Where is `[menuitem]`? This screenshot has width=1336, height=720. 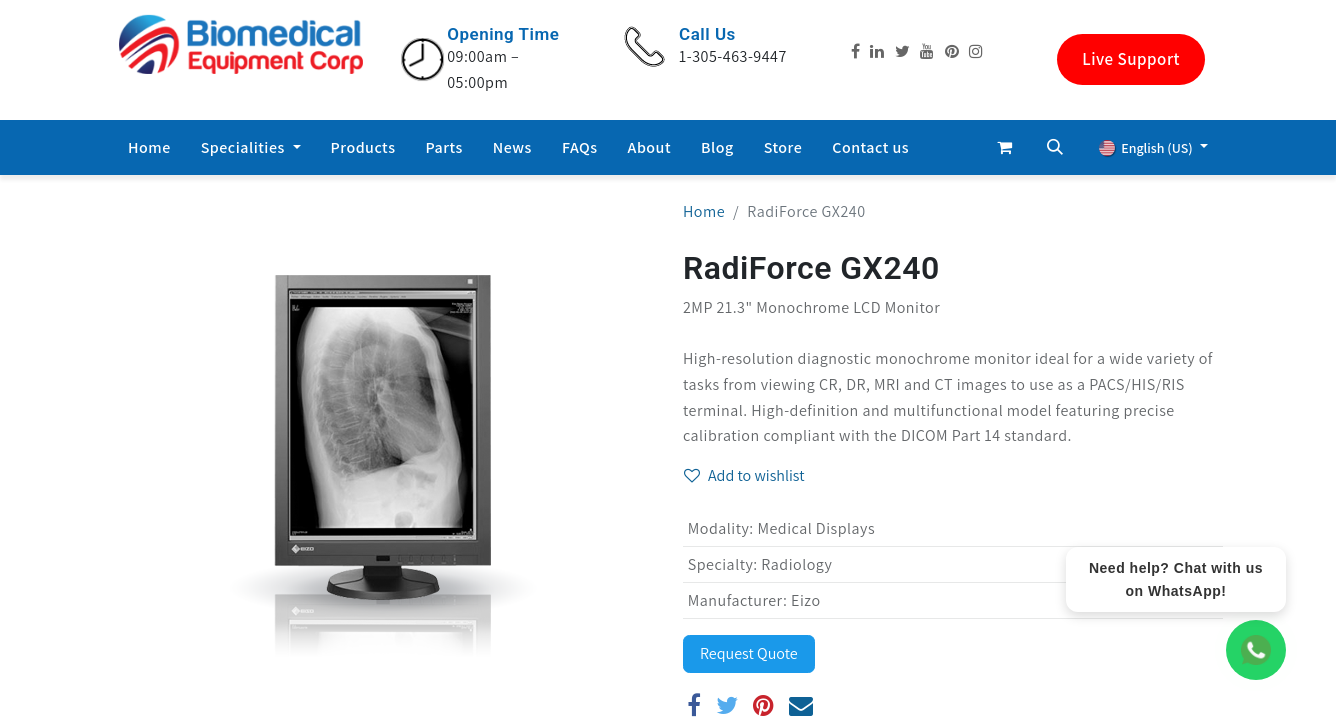
[menuitem] is located at coordinates (149, 148).